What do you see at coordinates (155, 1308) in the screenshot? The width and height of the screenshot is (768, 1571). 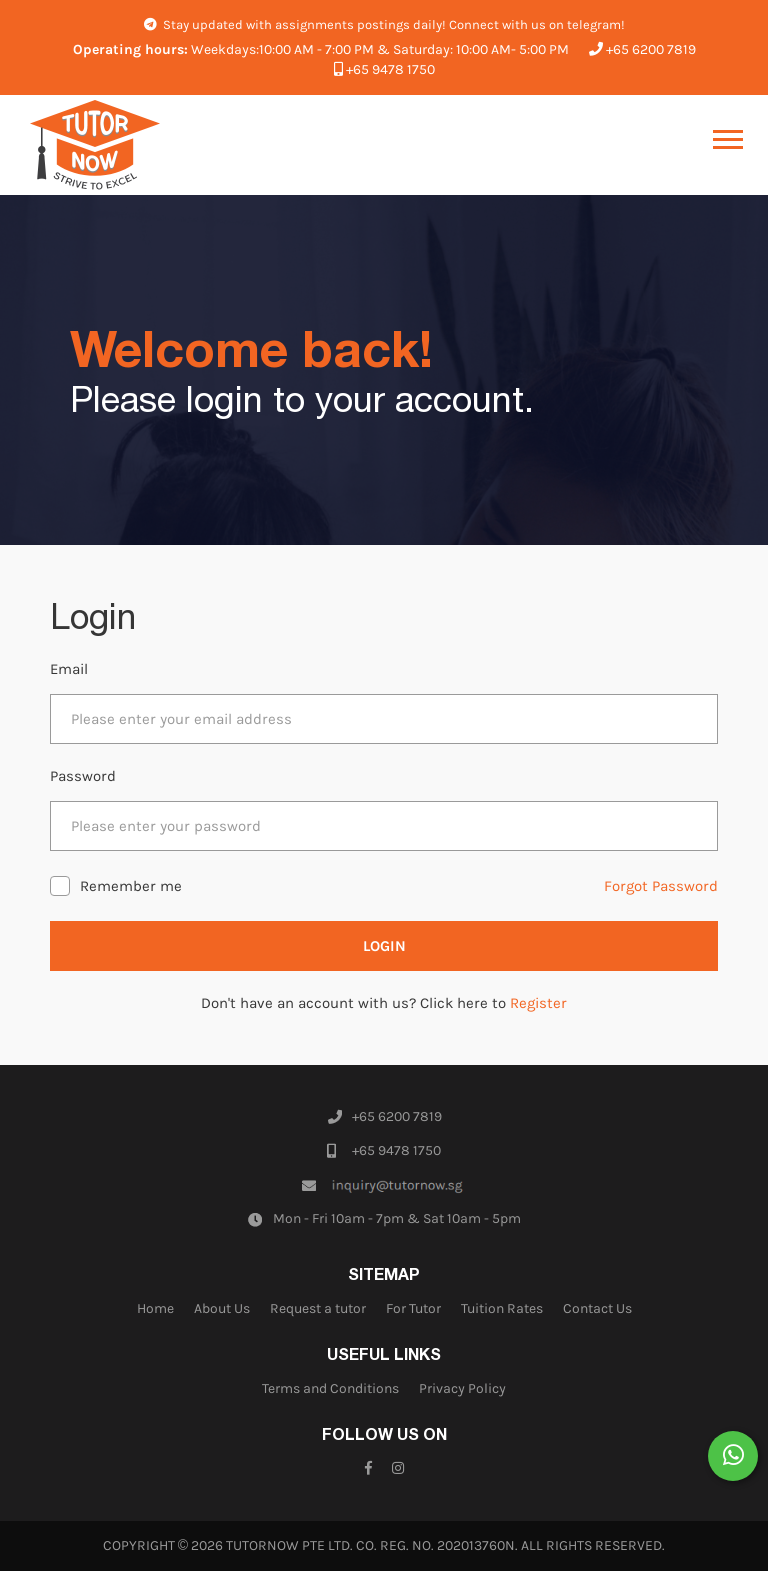 I see `Home` at bounding box center [155, 1308].